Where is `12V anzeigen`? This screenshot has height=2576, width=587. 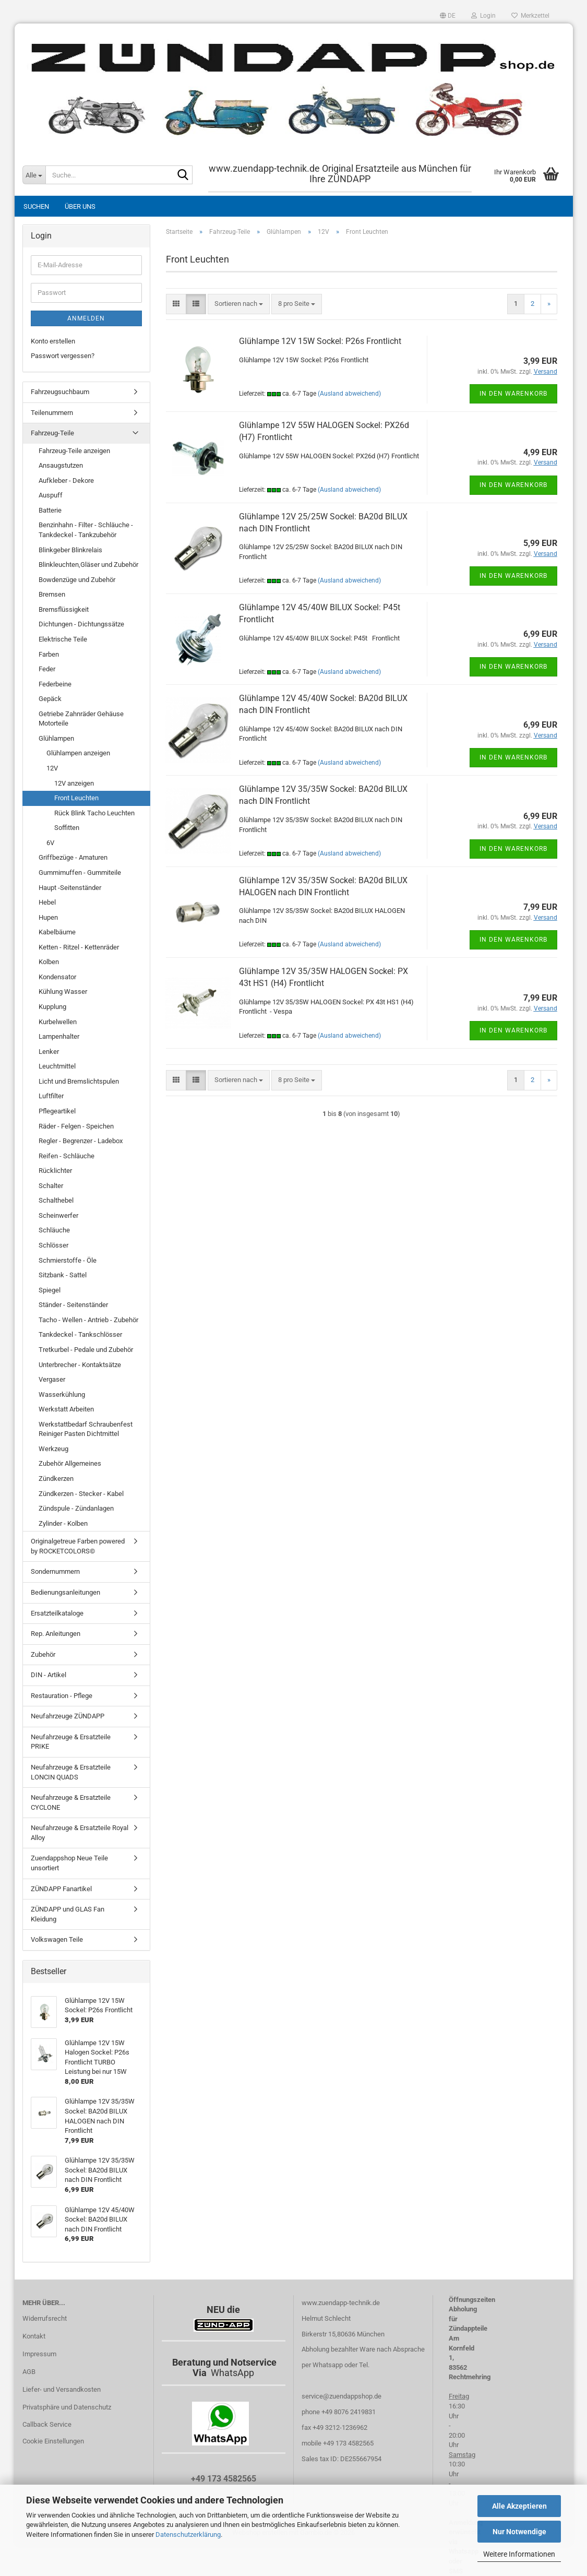 12V anzeigen is located at coordinates (74, 783).